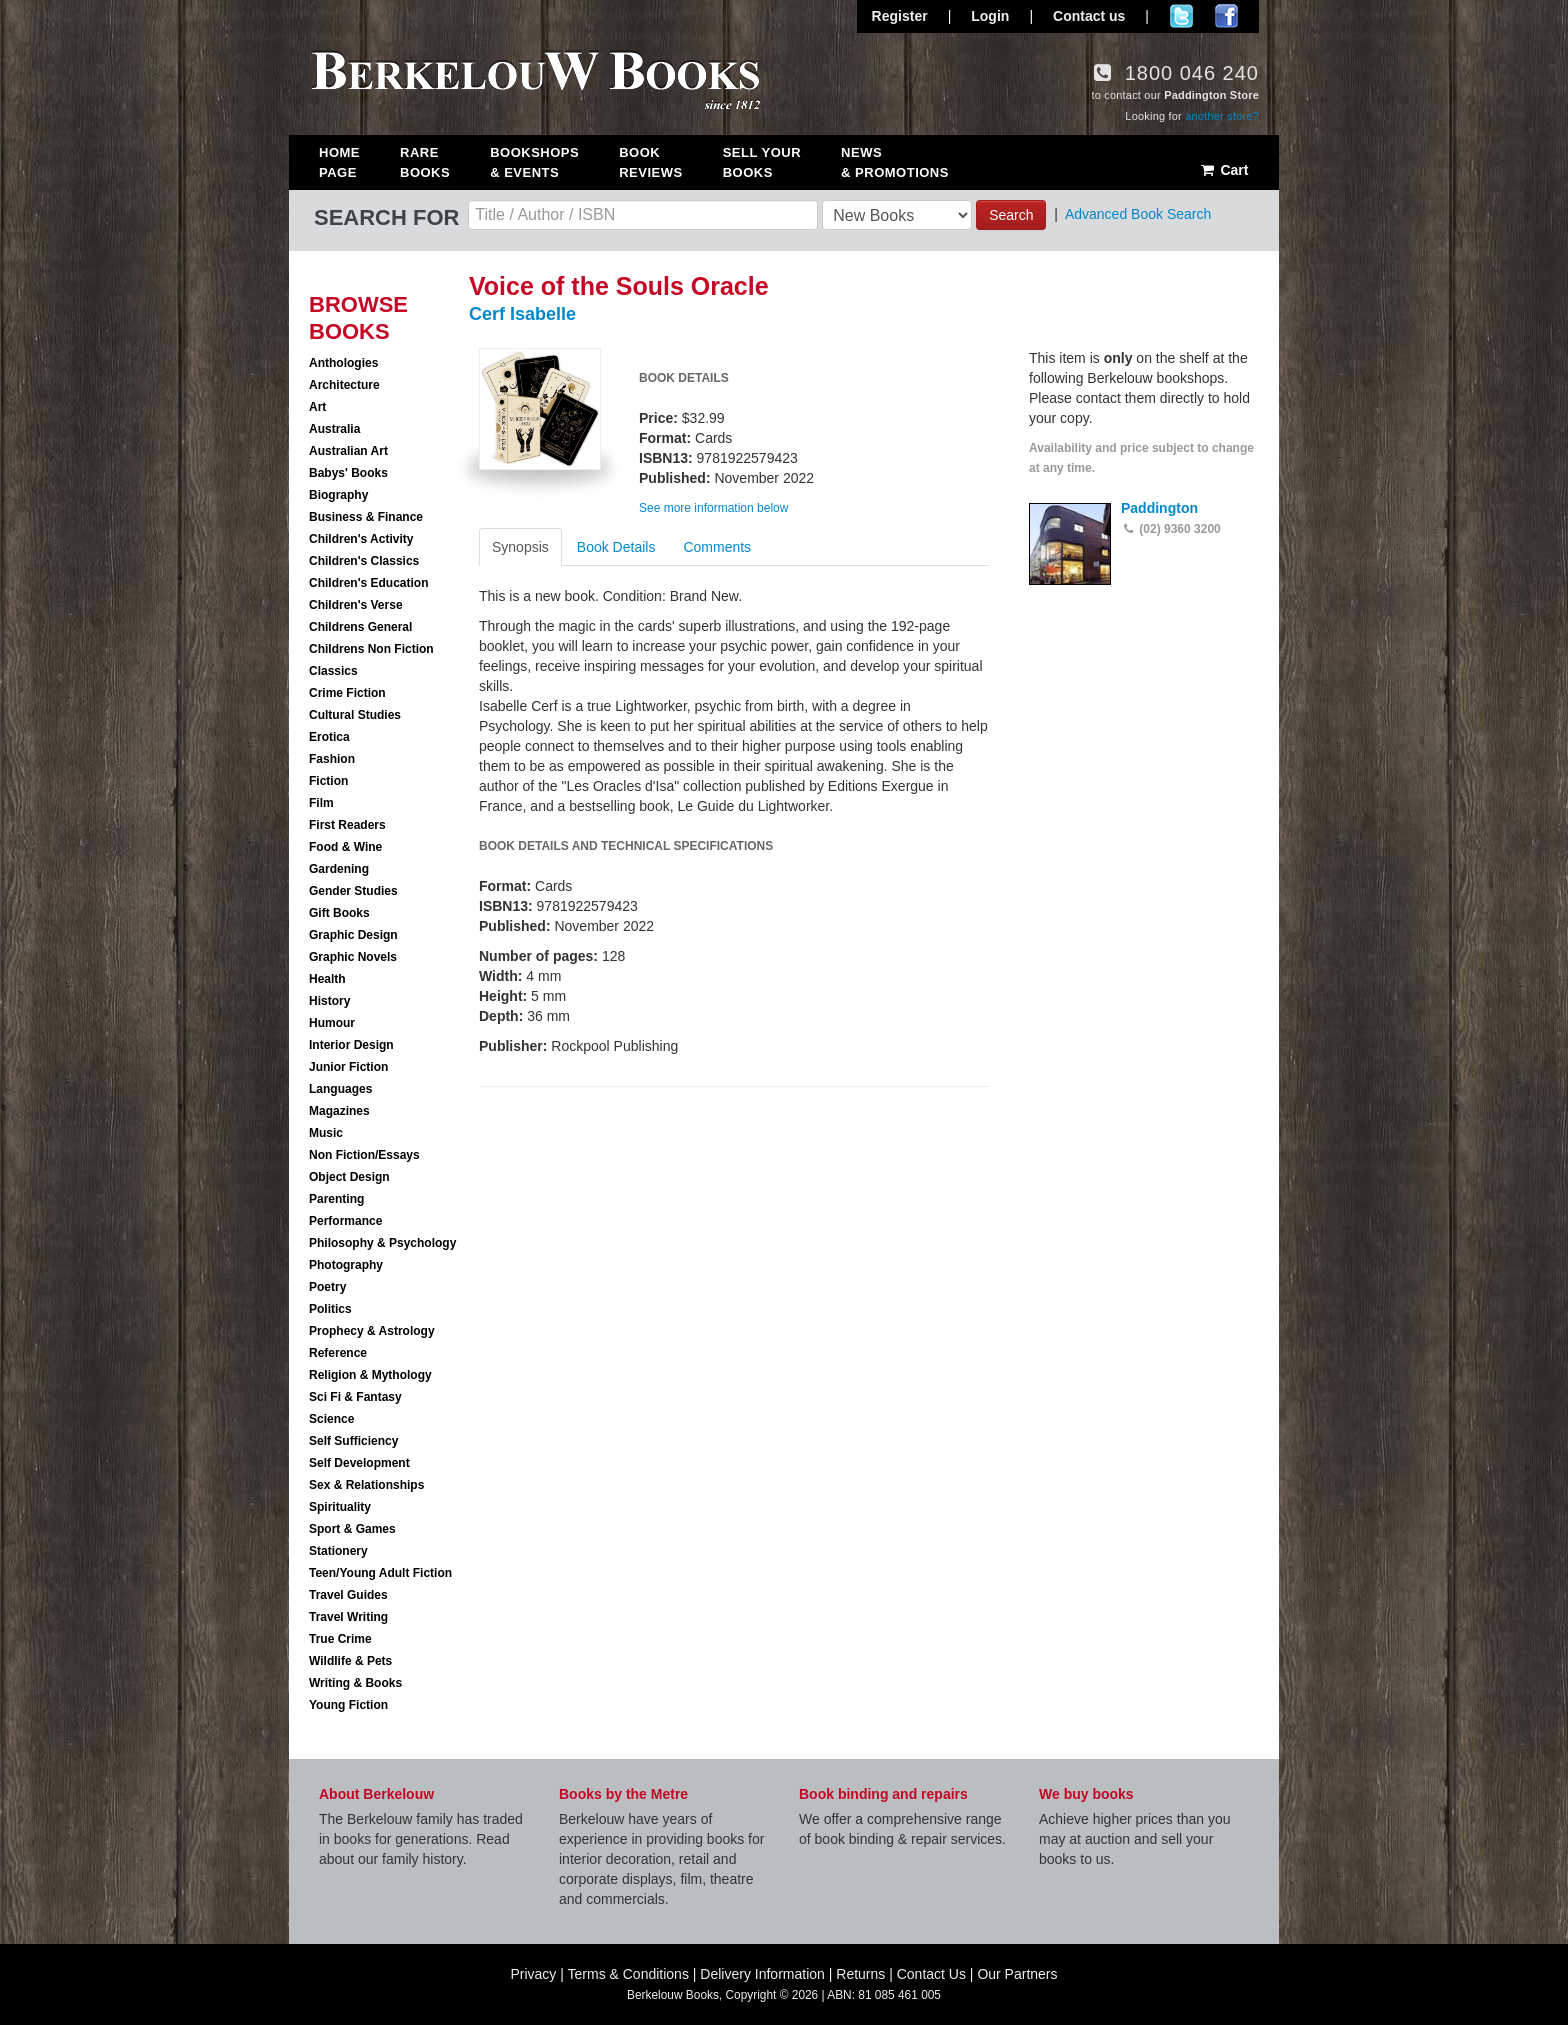 The image size is (1568, 2025). Describe the element at coordinates (338, 495) in the screenshot. I see `Biography` at that location.